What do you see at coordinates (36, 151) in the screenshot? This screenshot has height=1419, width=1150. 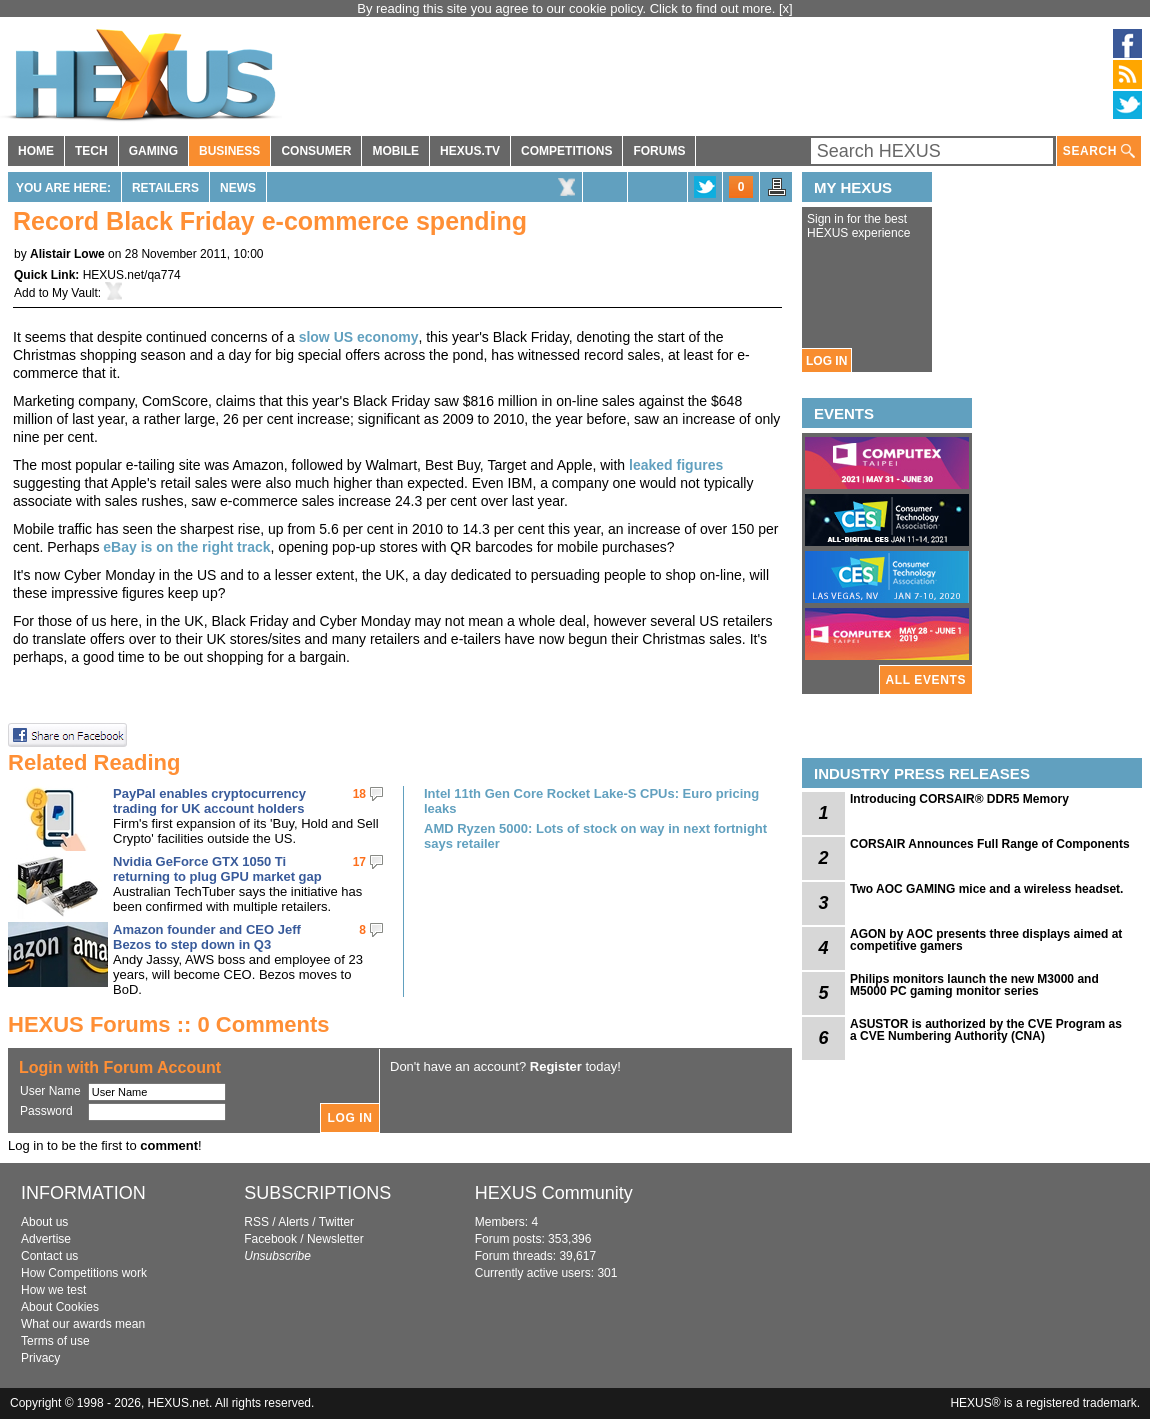 I see `HOME` at bounding box center [36, 151].